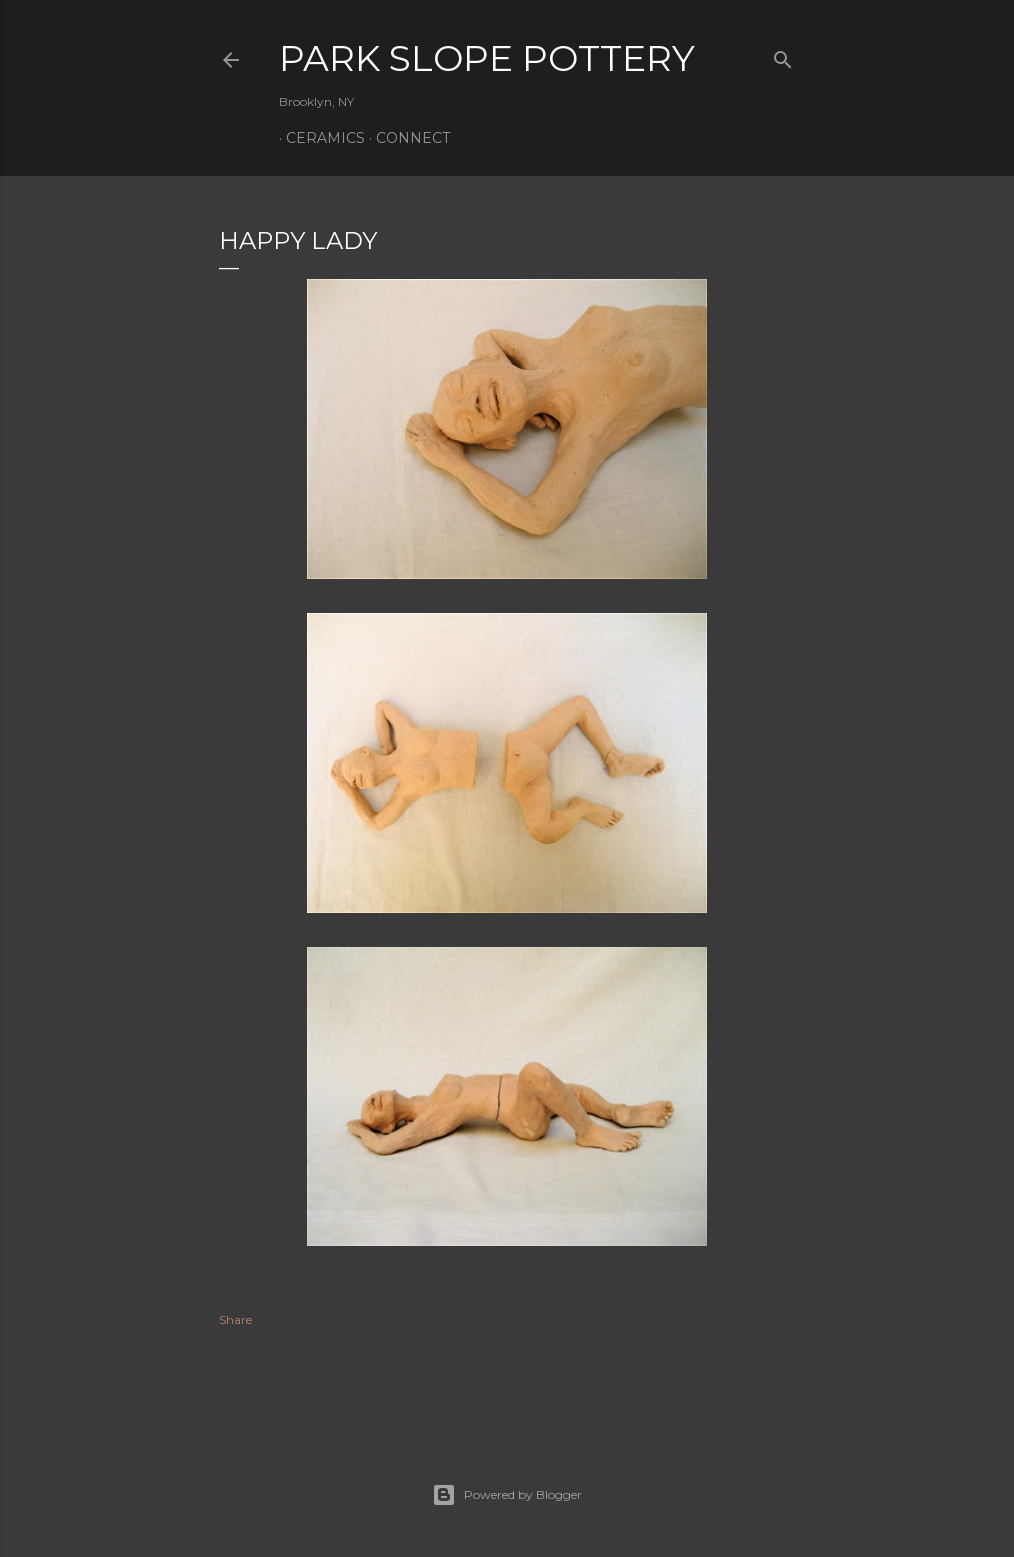 The width and height of the screenshot is (1014, 1557). What do you see at coordinates (507, 1495) in the screenshot?
I see `Powered by Blogger` at bounding box center [507, 1495].